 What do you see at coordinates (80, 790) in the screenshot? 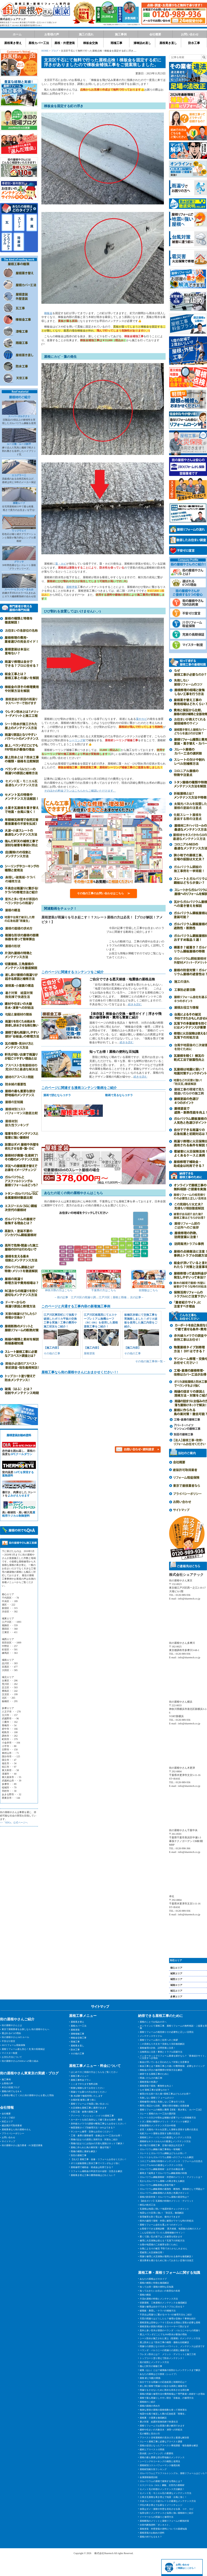
I see `そのほかの料金プランはこちらからご確認いただけます。` at bounding box center [80, 790].